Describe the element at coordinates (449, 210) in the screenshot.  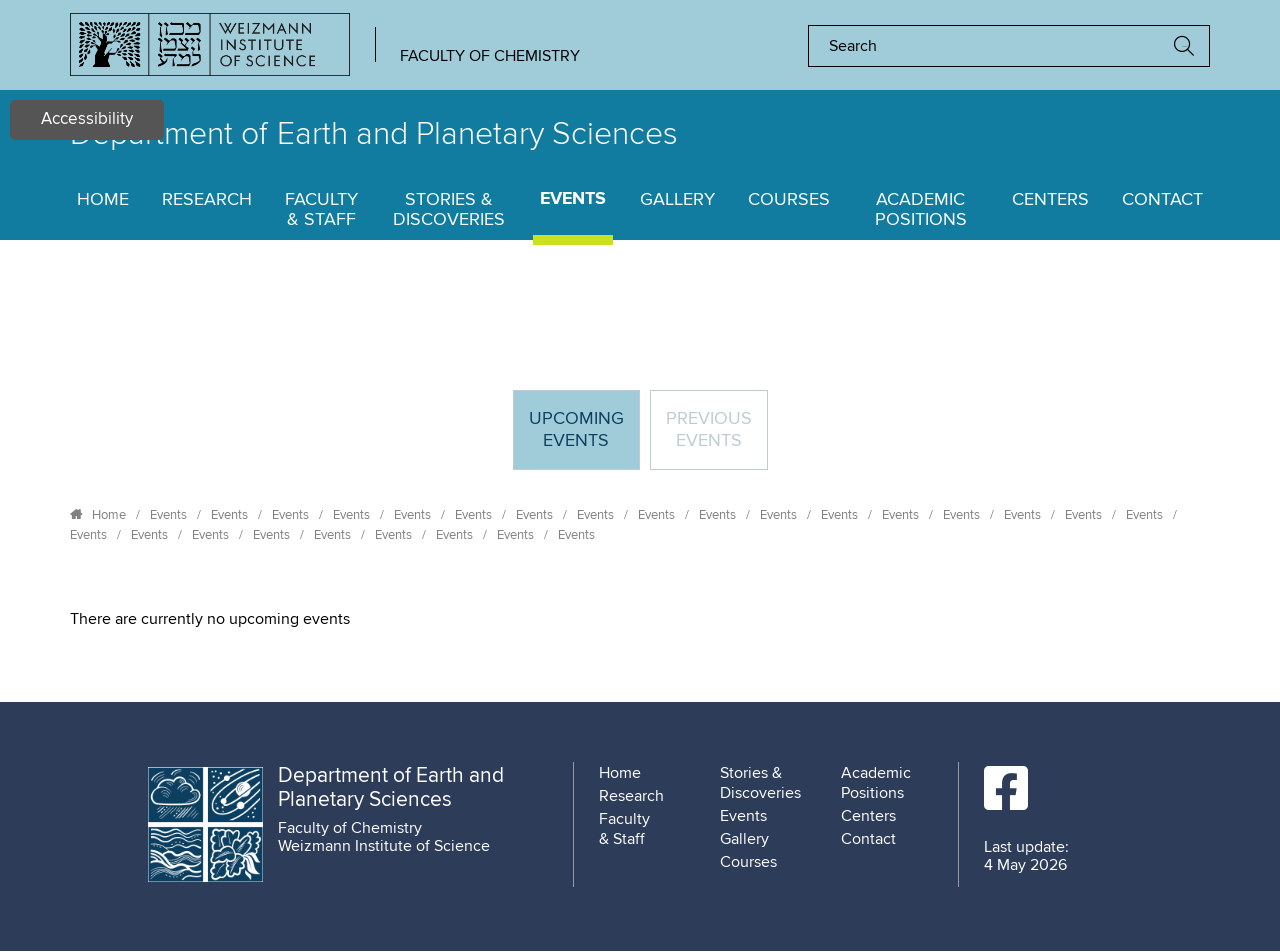
I see `Stories & Discoveries` at that location.